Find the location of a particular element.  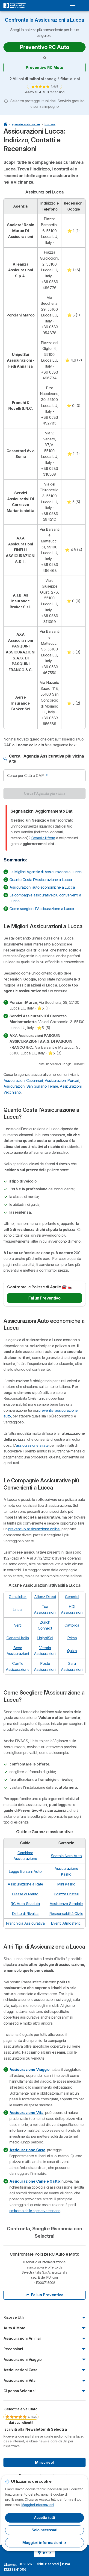

Assicurazioni Porcari is located at coordinates (62, 1080).